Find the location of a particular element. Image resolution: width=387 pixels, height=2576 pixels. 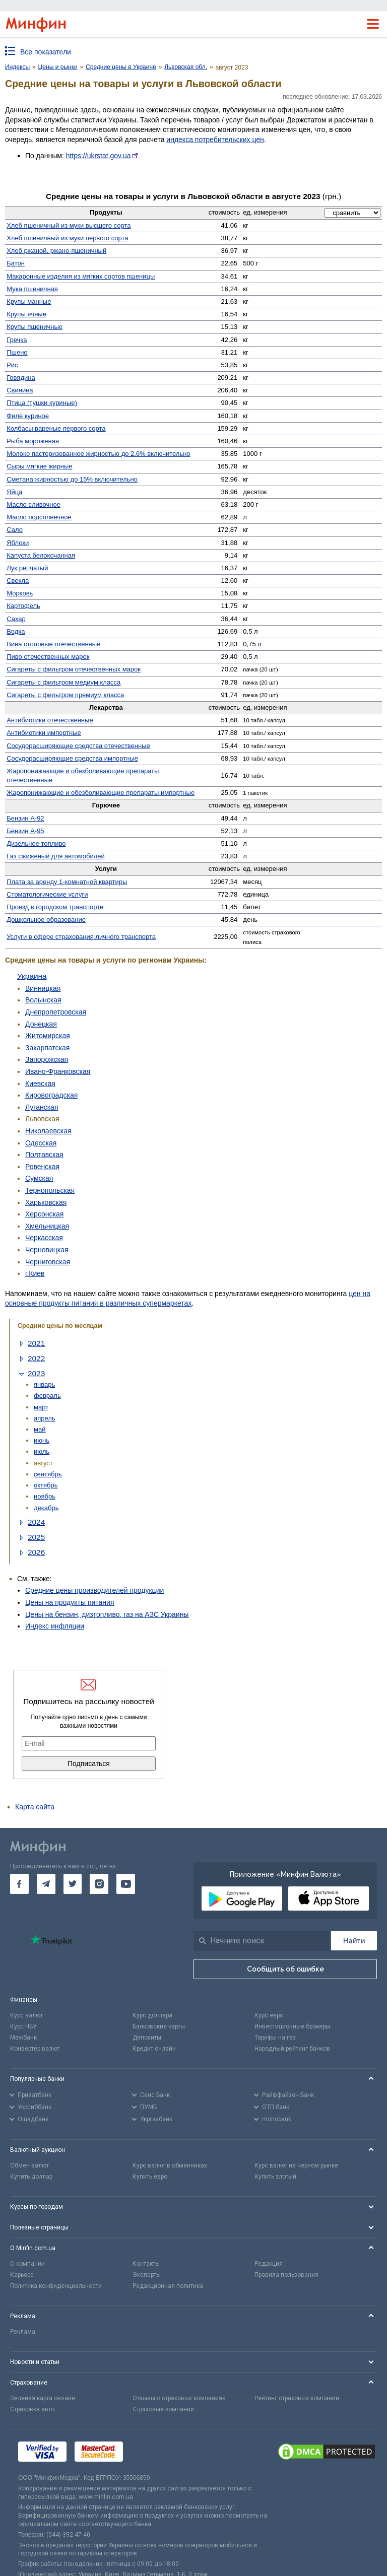

Картофель is located at coordinates (23, 605).